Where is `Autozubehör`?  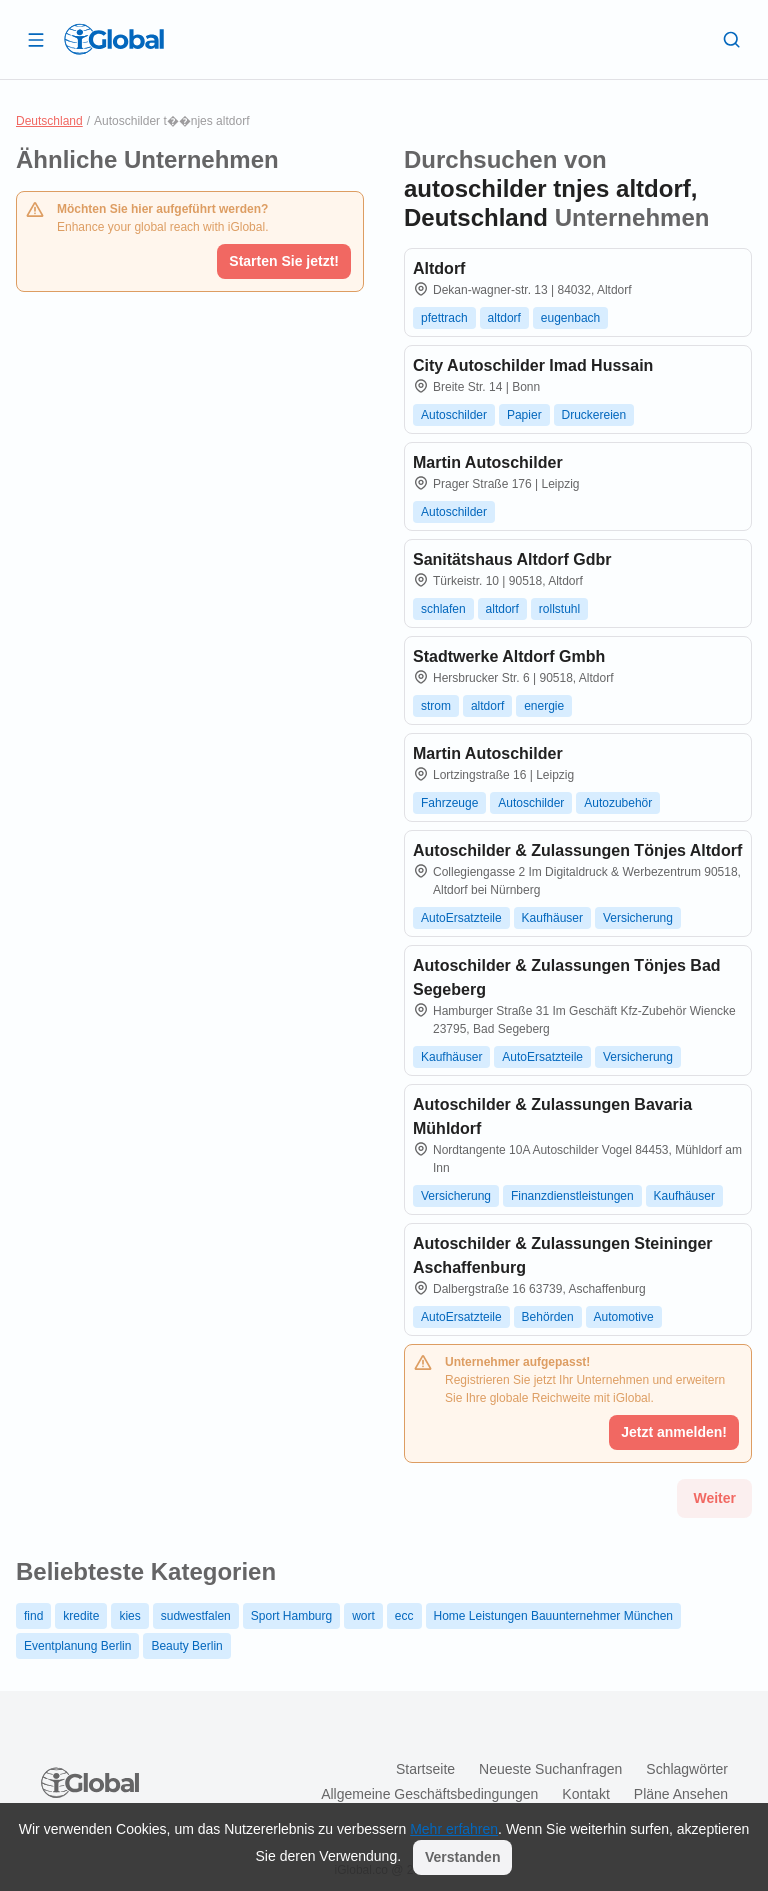
Autozubehör is located at coordinates (618, 803).